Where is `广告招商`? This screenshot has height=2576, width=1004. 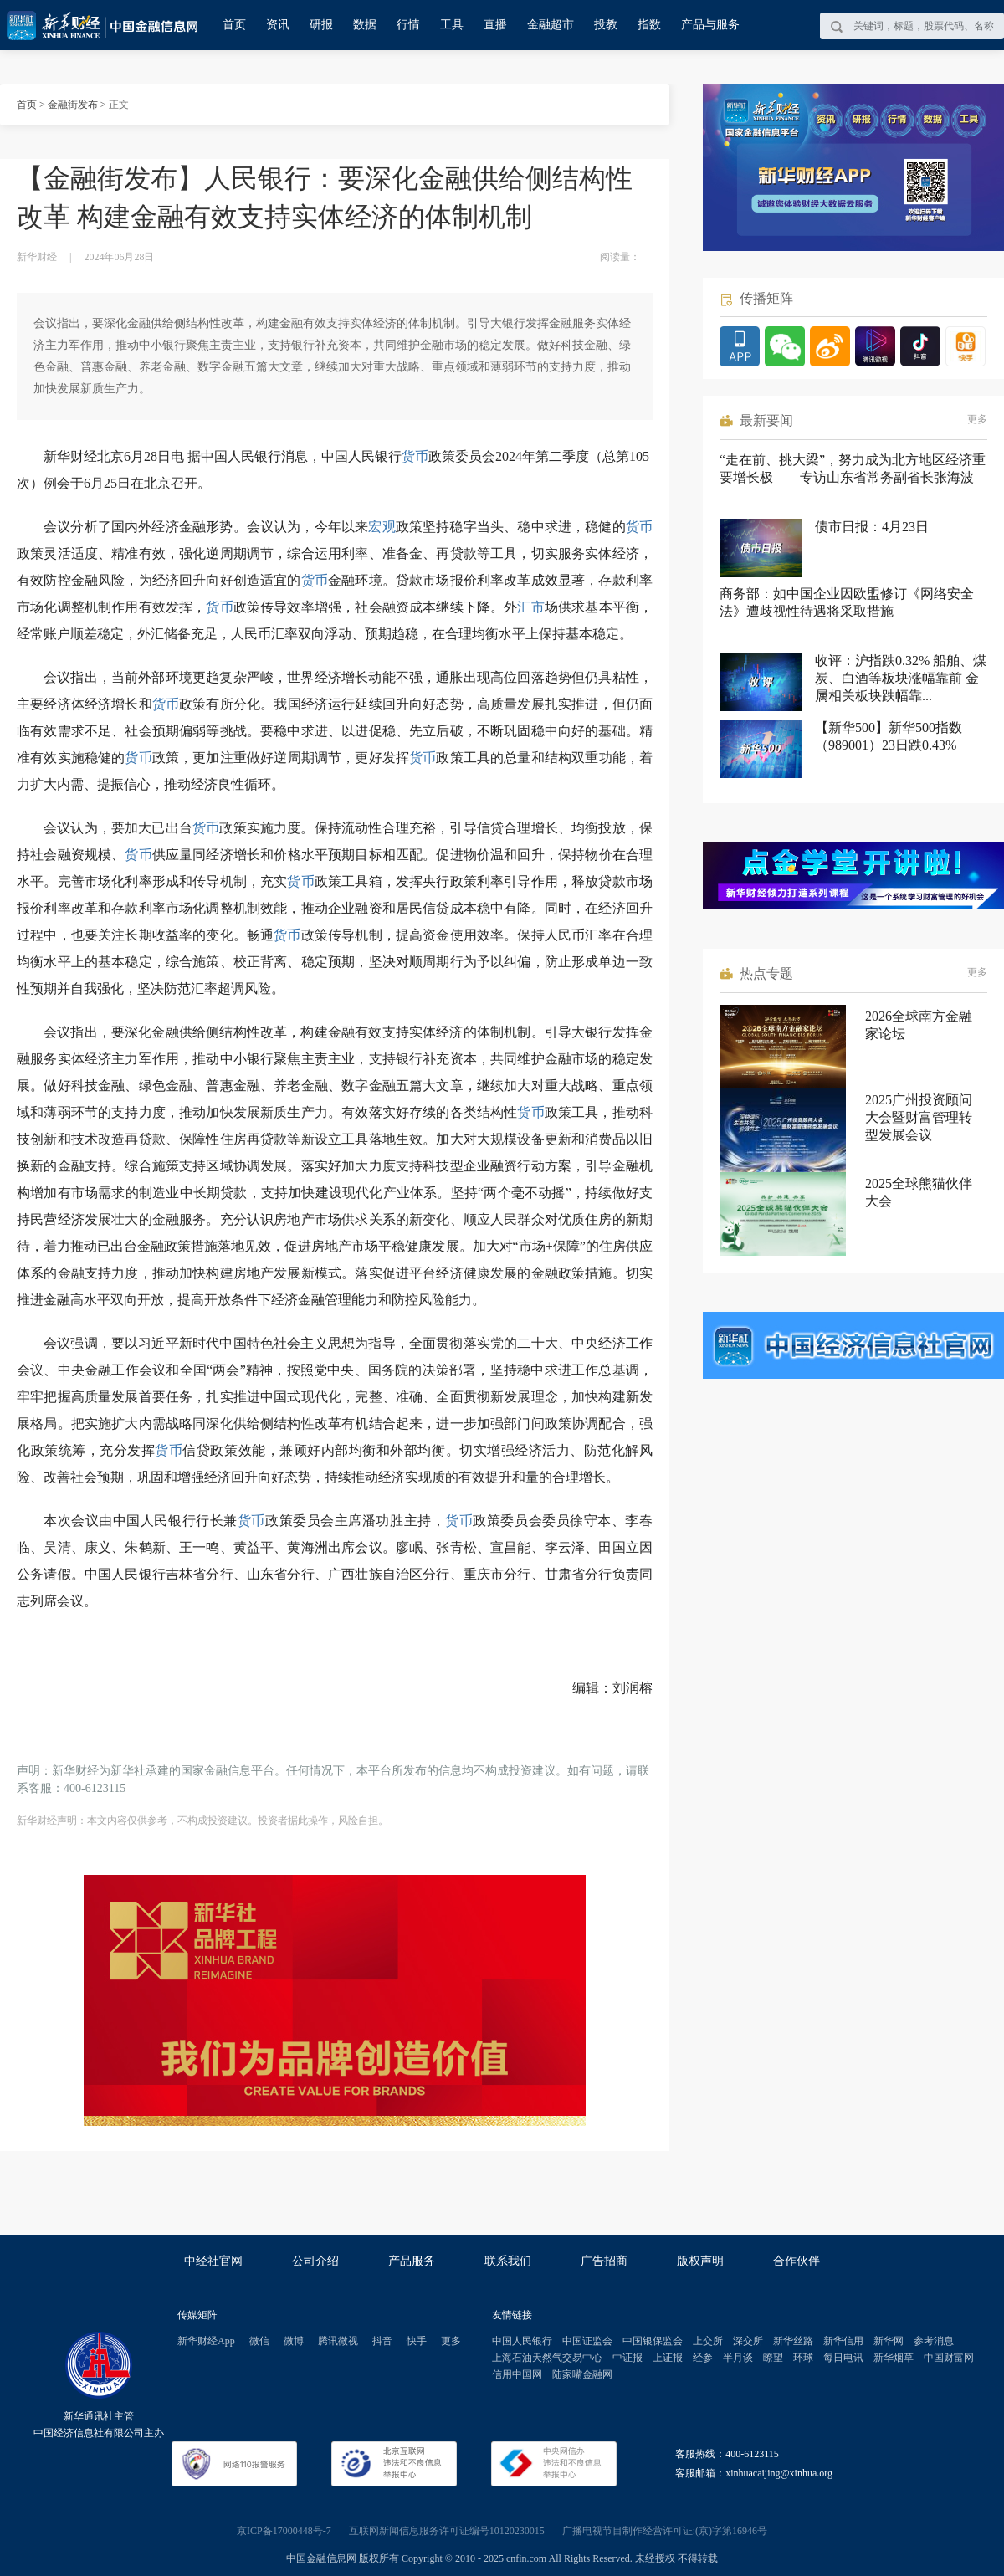 广告招商 is located at coordinates (604, 2261).